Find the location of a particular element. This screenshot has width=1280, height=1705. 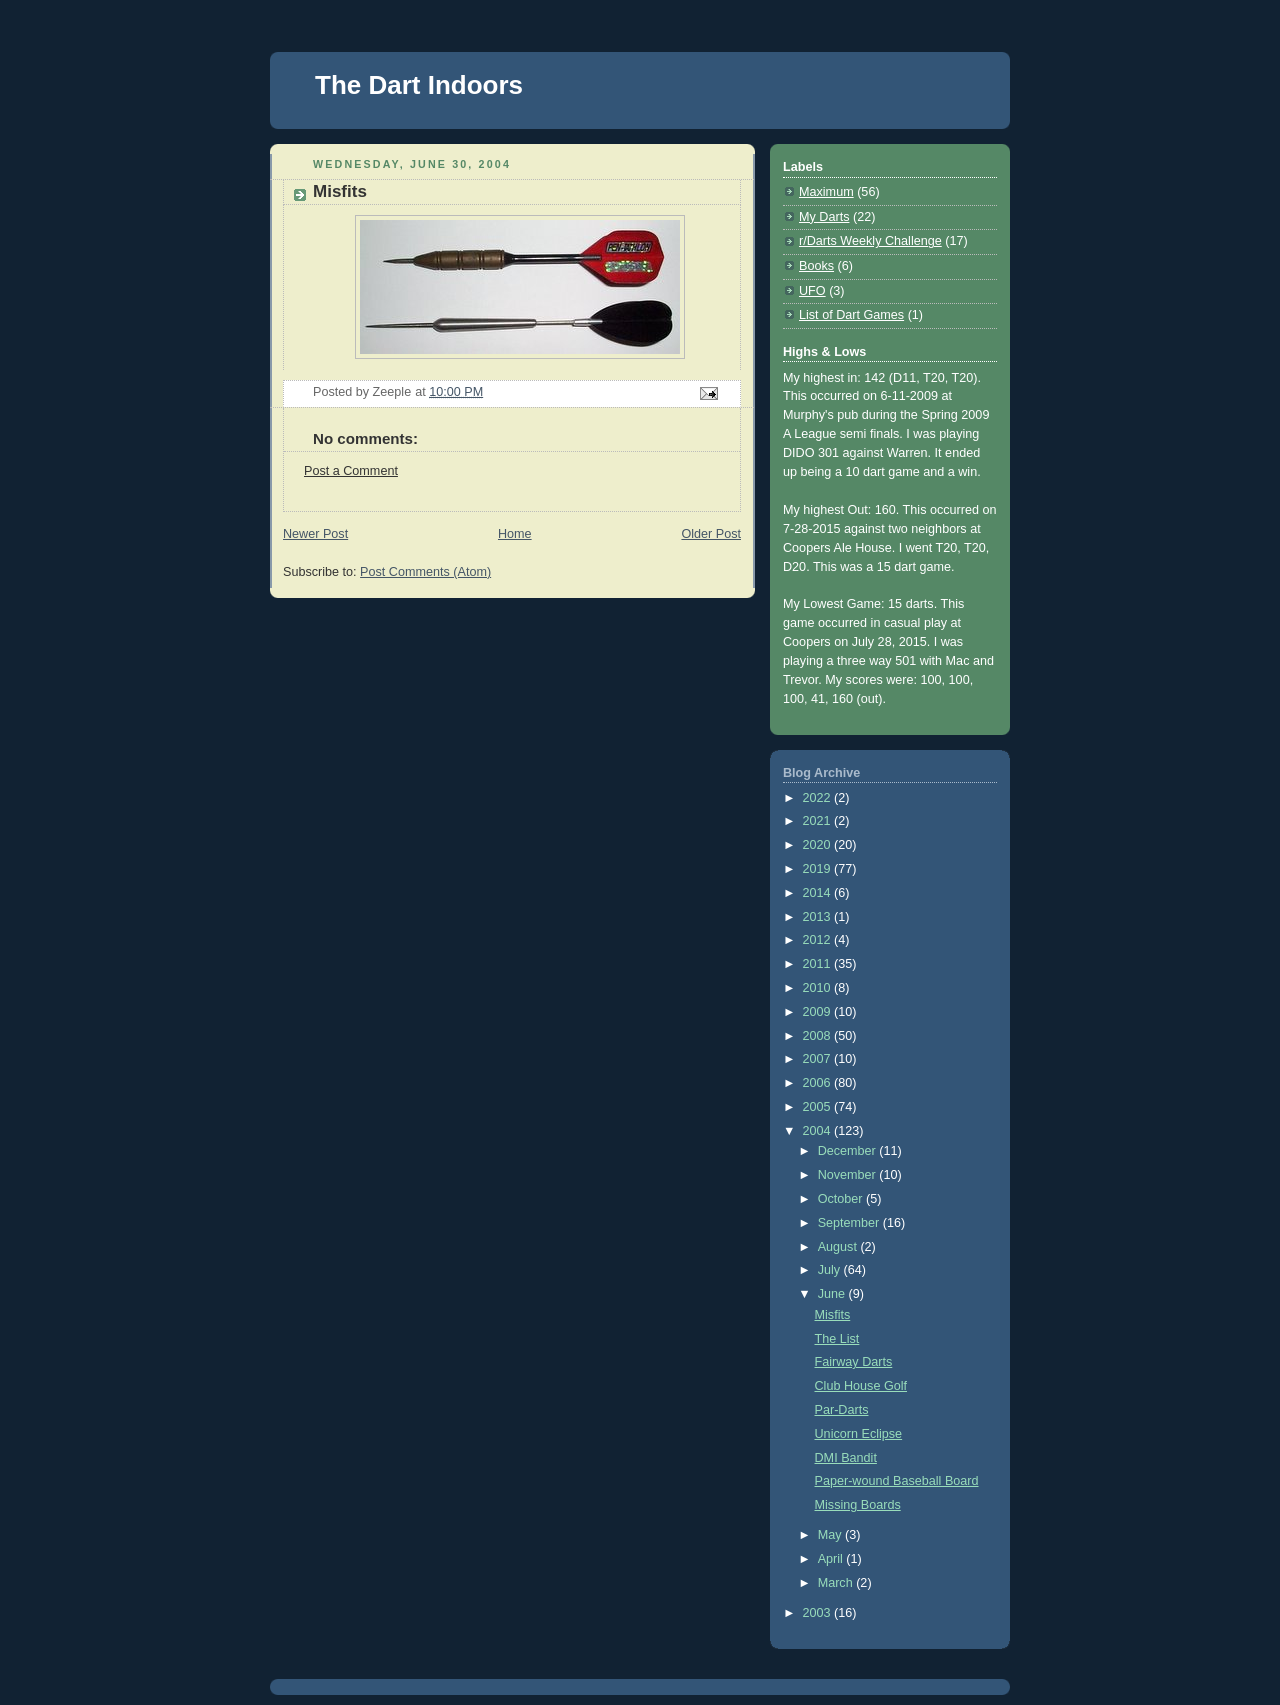

Post Comments (Atom) is located at coordinates (425, 572).